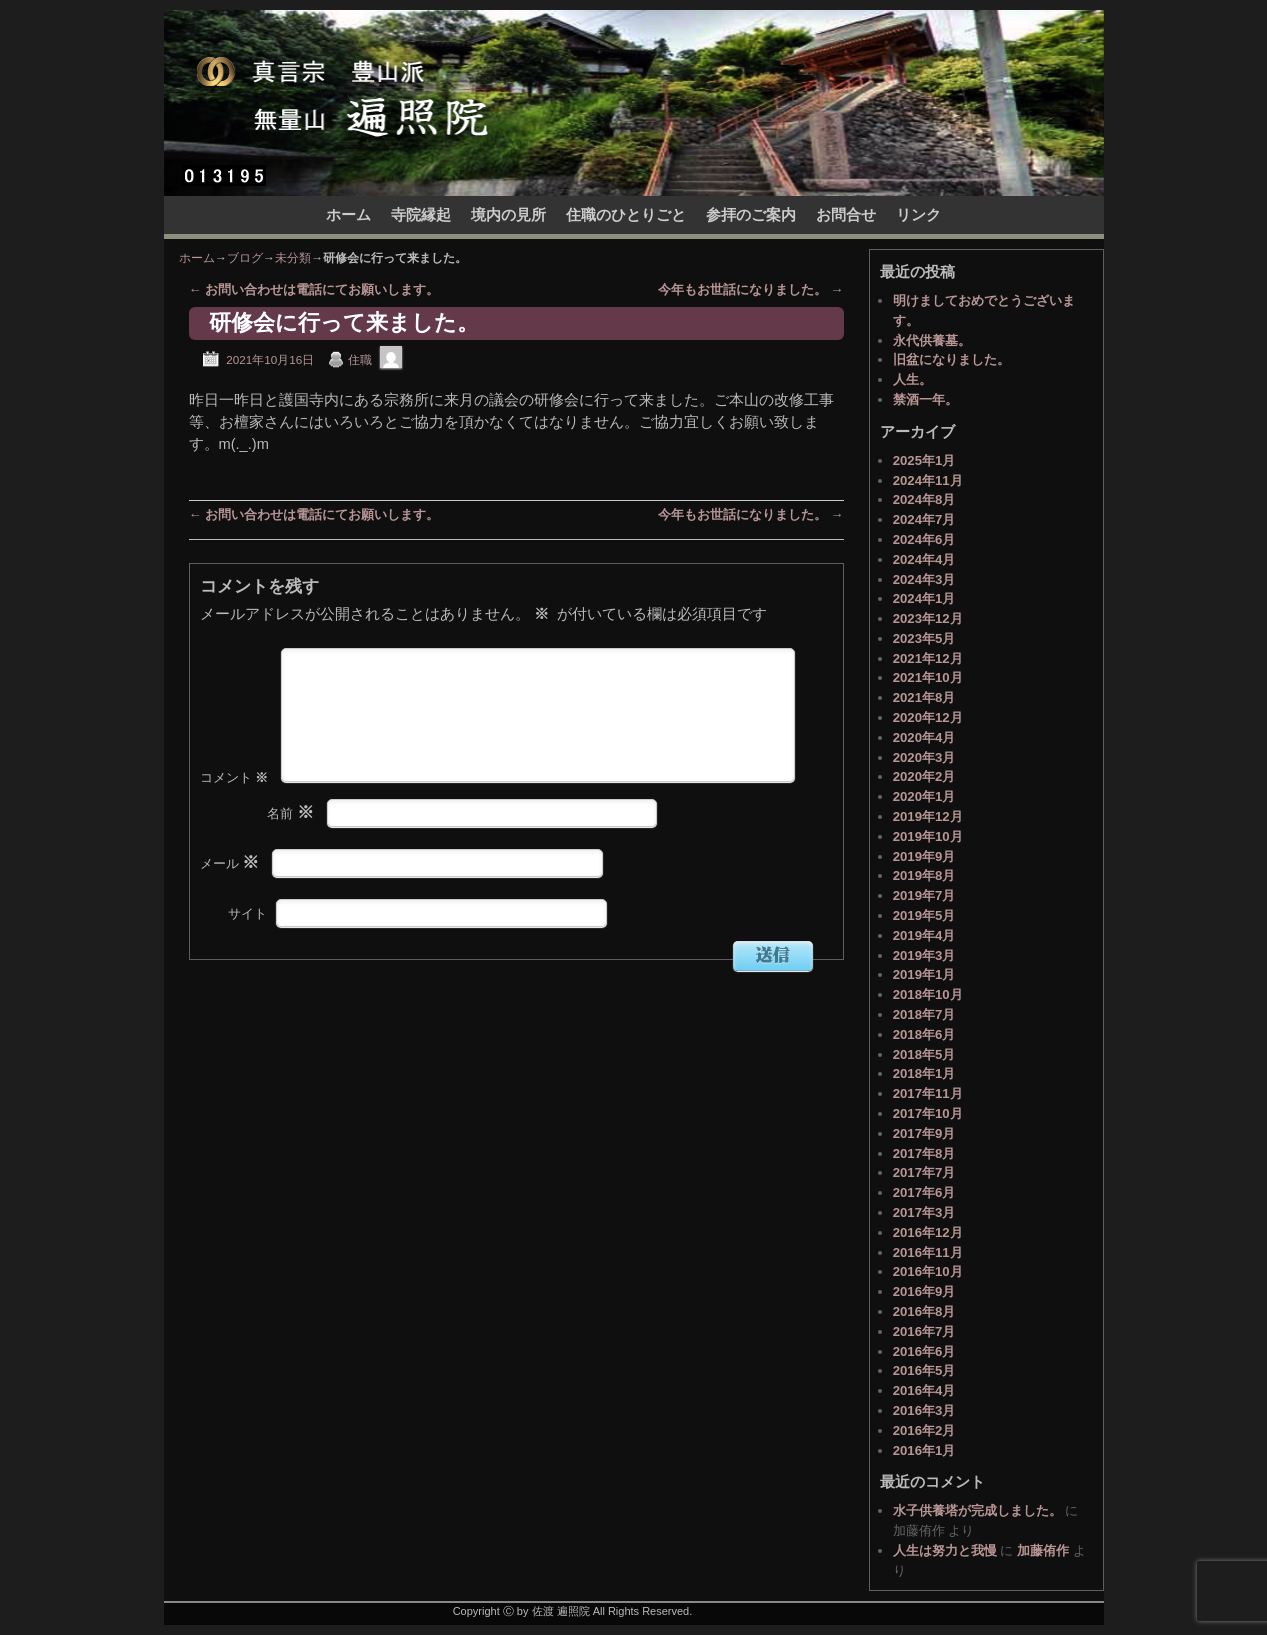  Describe the element at coordinates (924, 559) in the screenshot. I see `2024年4月` at that location.